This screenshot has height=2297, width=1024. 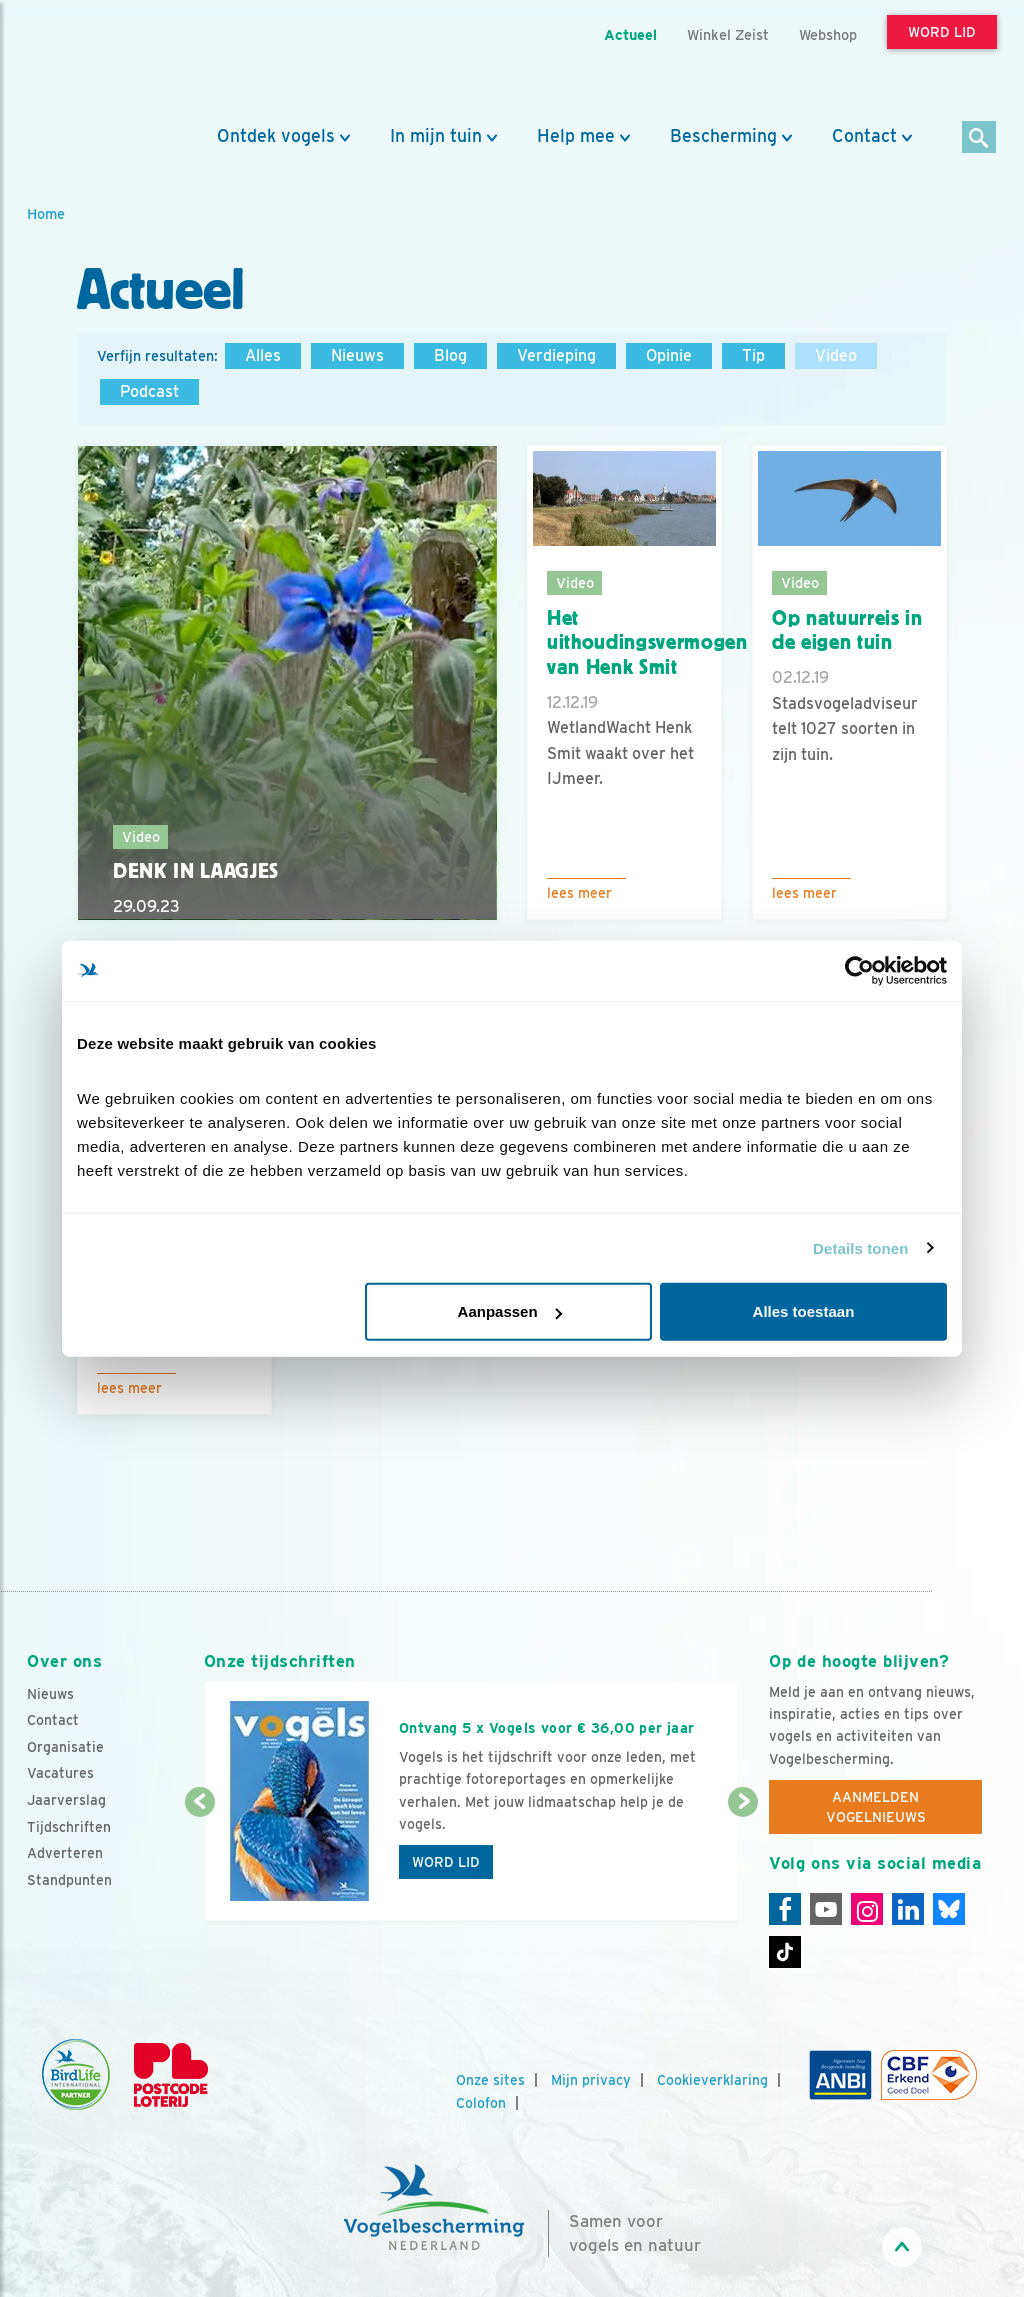 What do you see at coordinates (65, 1747) in the screenshot?
I see `Organisatie` at bounding box center [65, 1747].